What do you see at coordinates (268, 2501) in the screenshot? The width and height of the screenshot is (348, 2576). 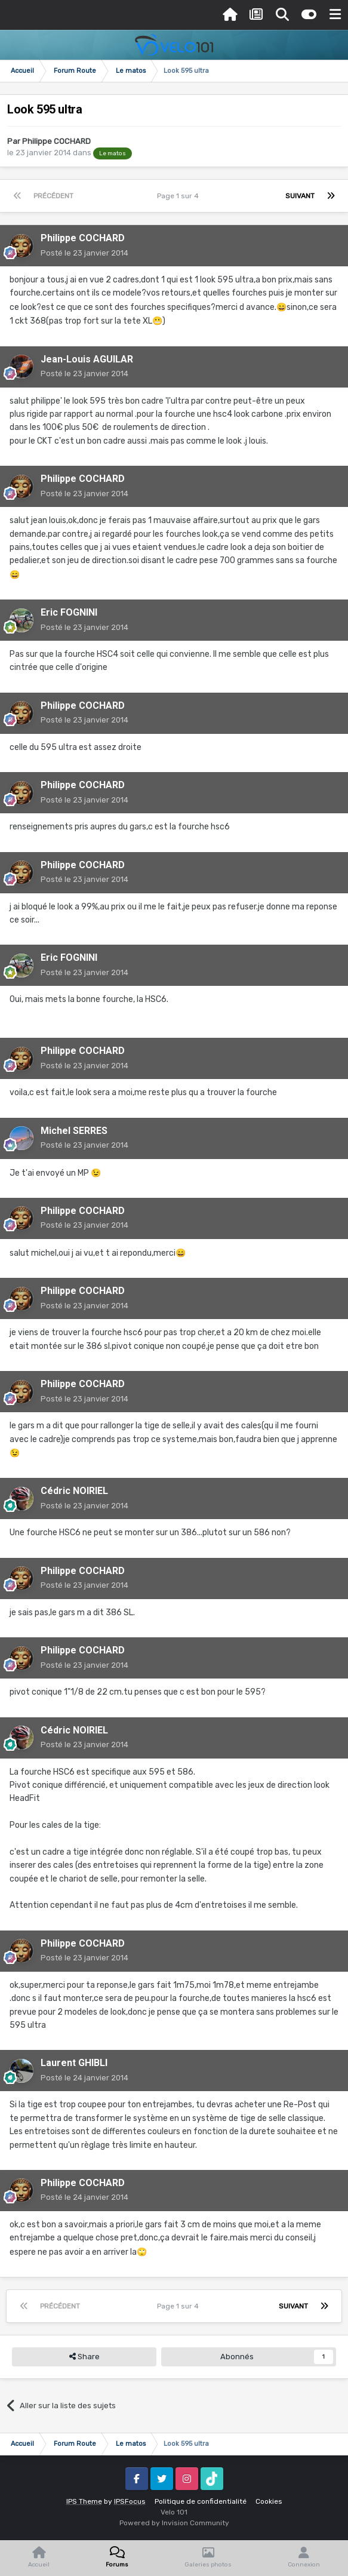 I see `Cookies` at bounding box center [268, 2501].